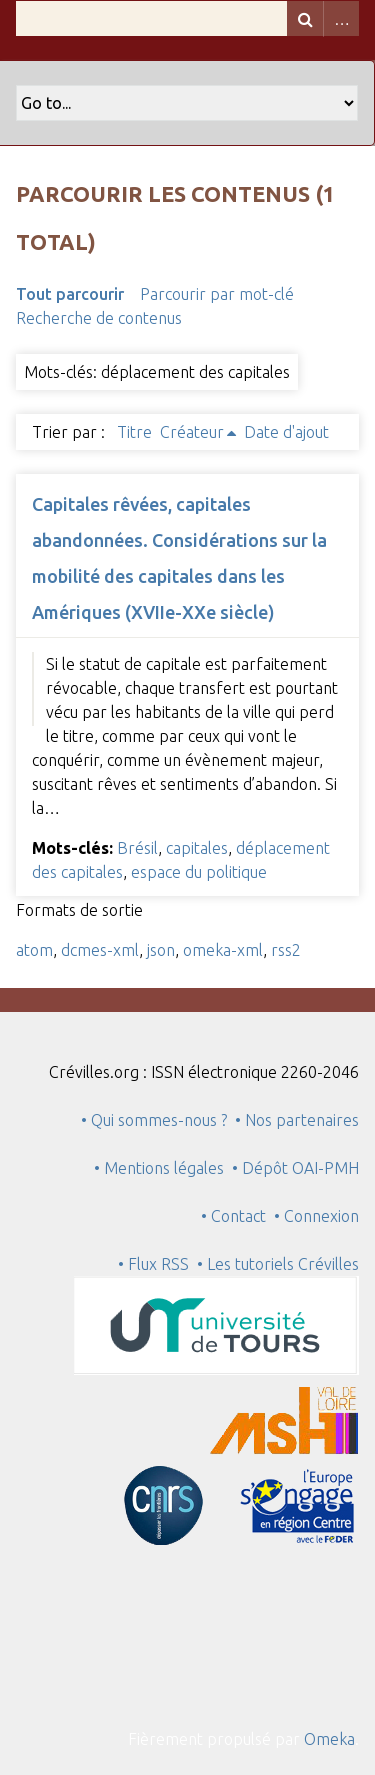 The height and width of the screenshot is (1775, 375). What do you see at coordinates (223, 950) in the screenshot?
I see `omeka-xml` at bounding box center [223, 950].